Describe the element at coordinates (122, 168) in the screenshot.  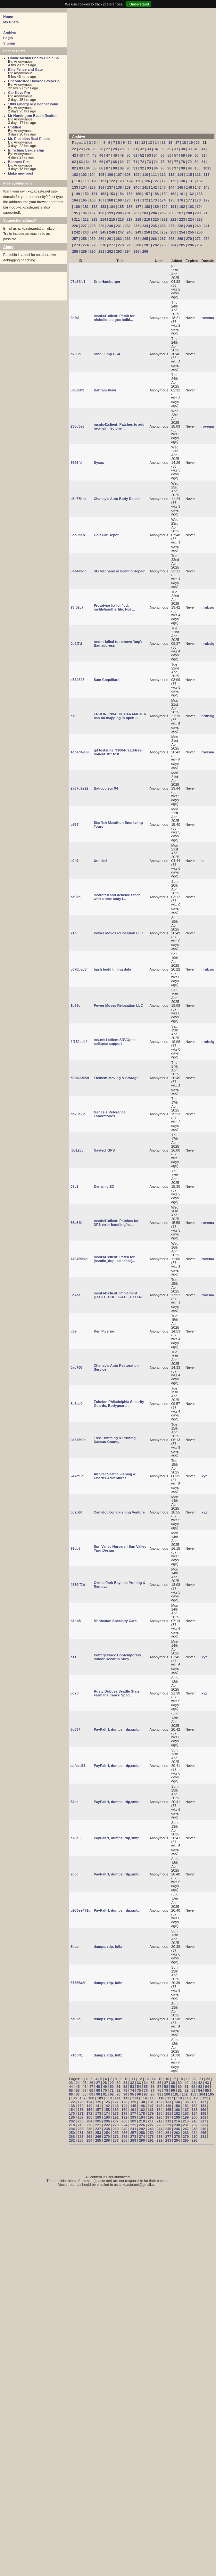
I see `89` at that location.